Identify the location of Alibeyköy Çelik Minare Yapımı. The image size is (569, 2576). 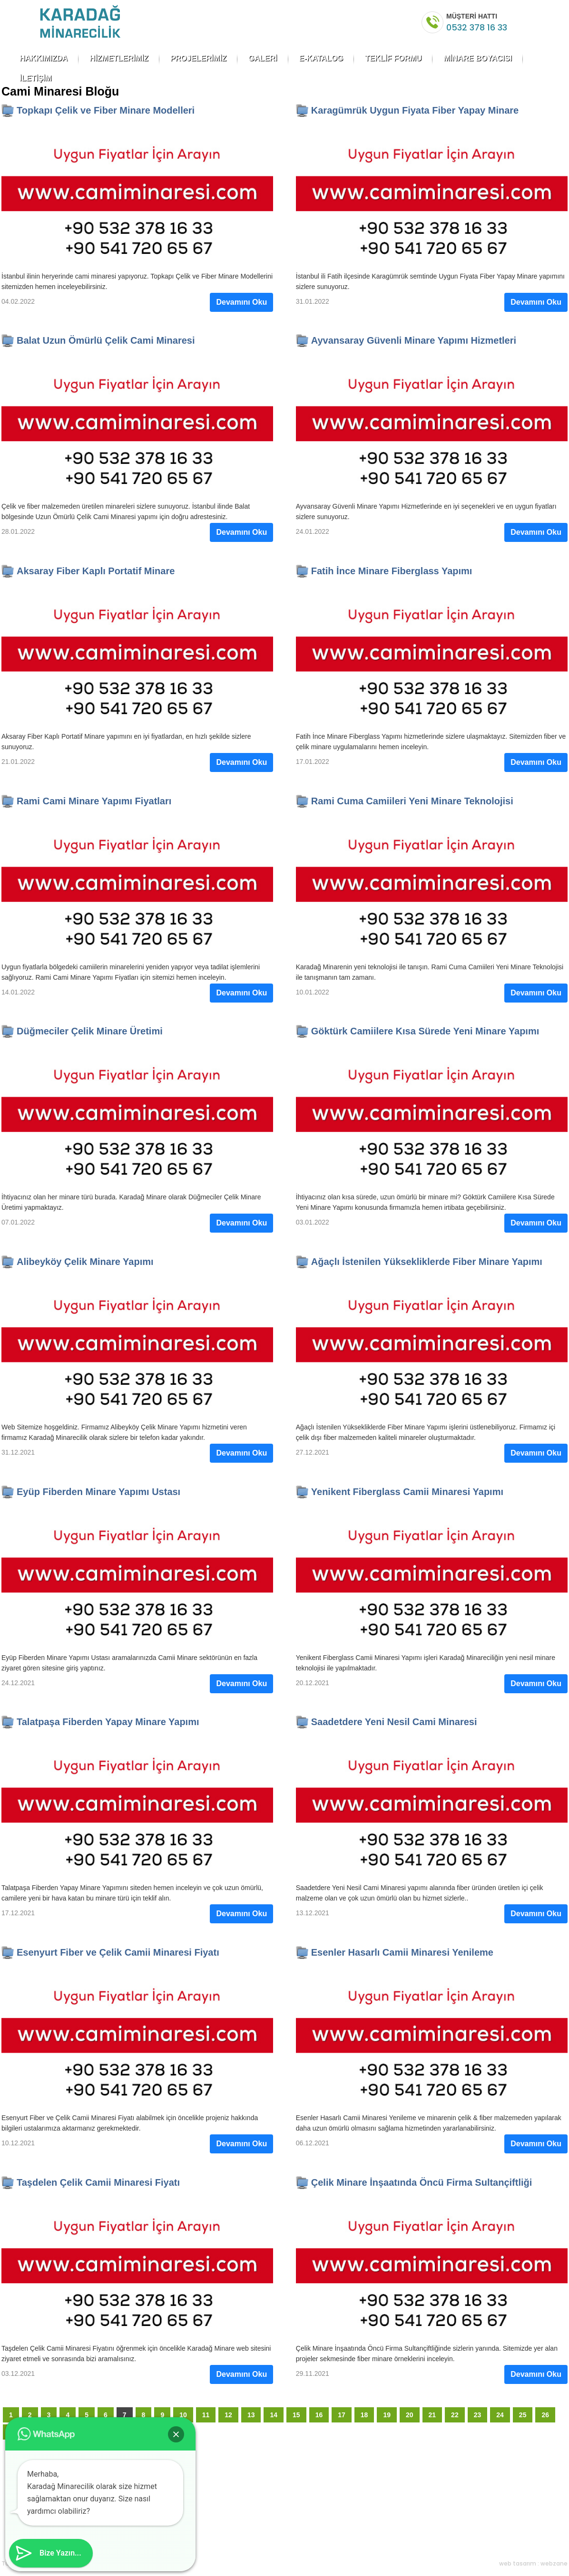
(85, 1261).